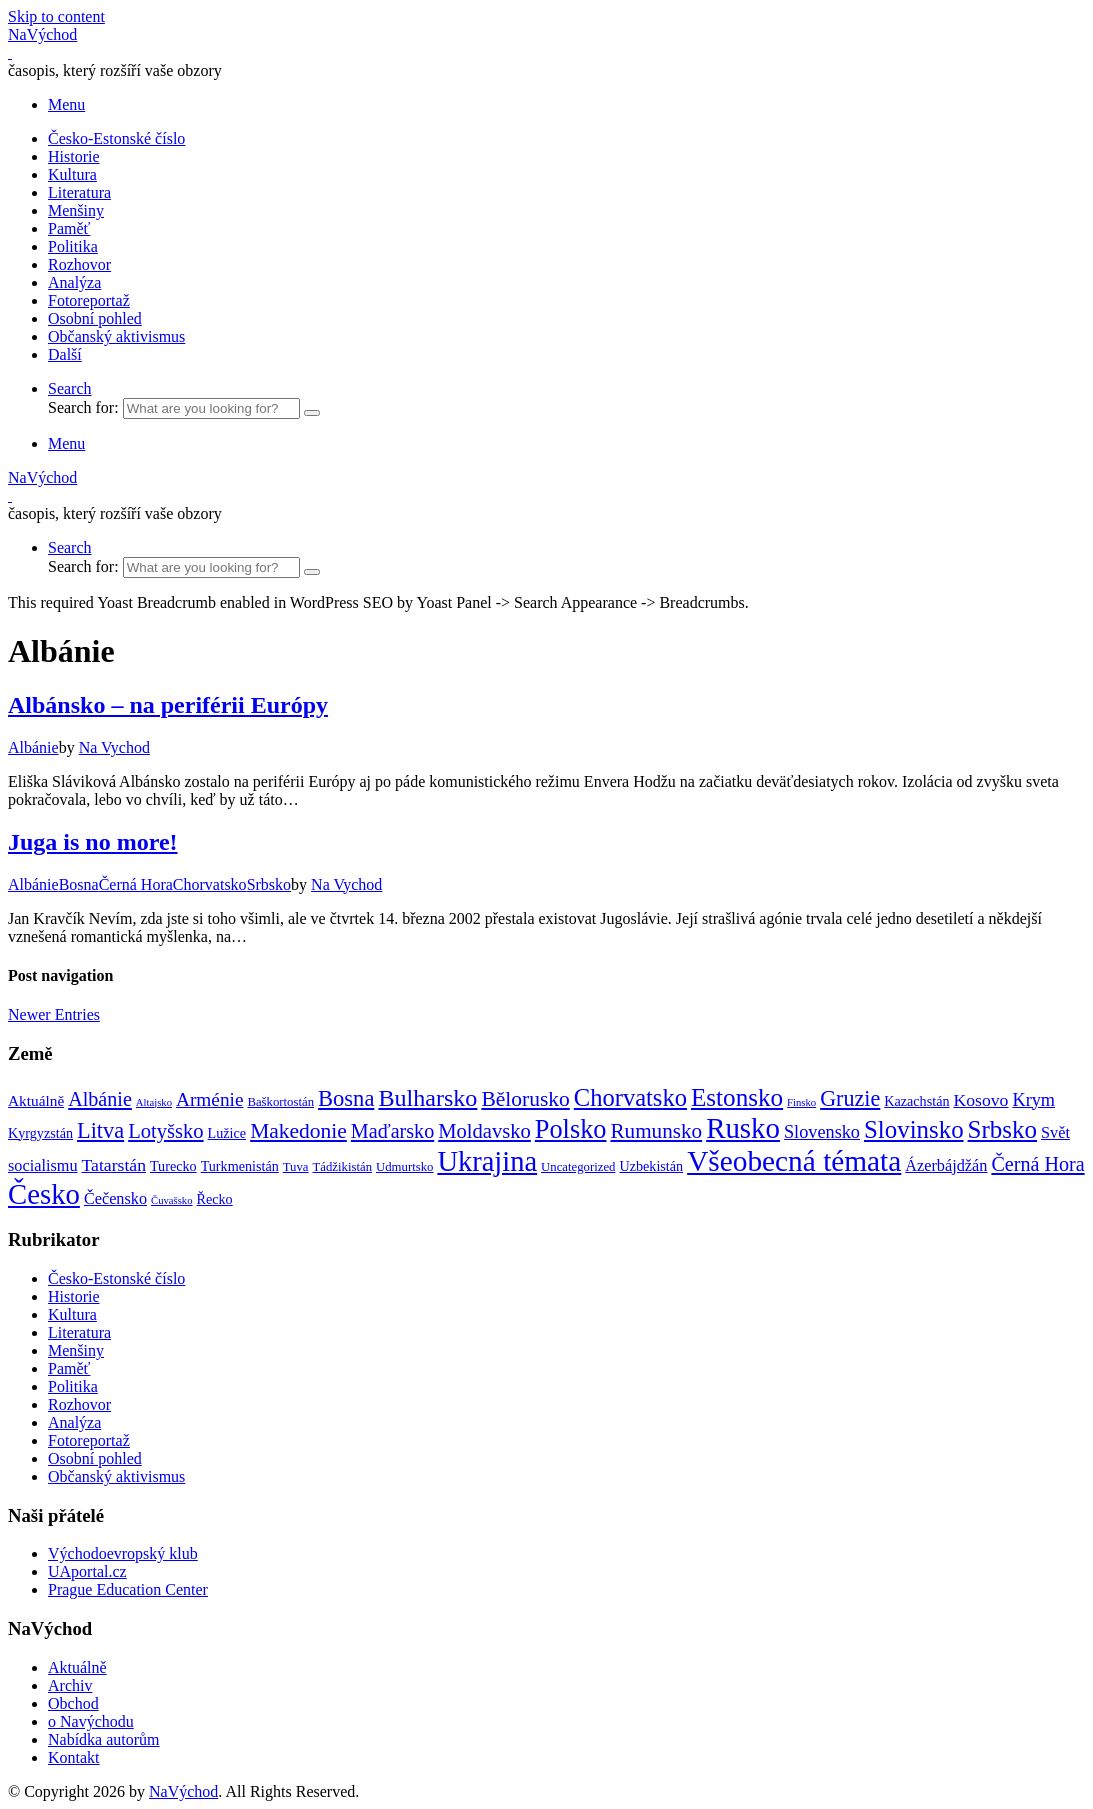  I want to click on Kyrgyzstán [Kyrgyzstán (3 položky)], so click(40, 1133).